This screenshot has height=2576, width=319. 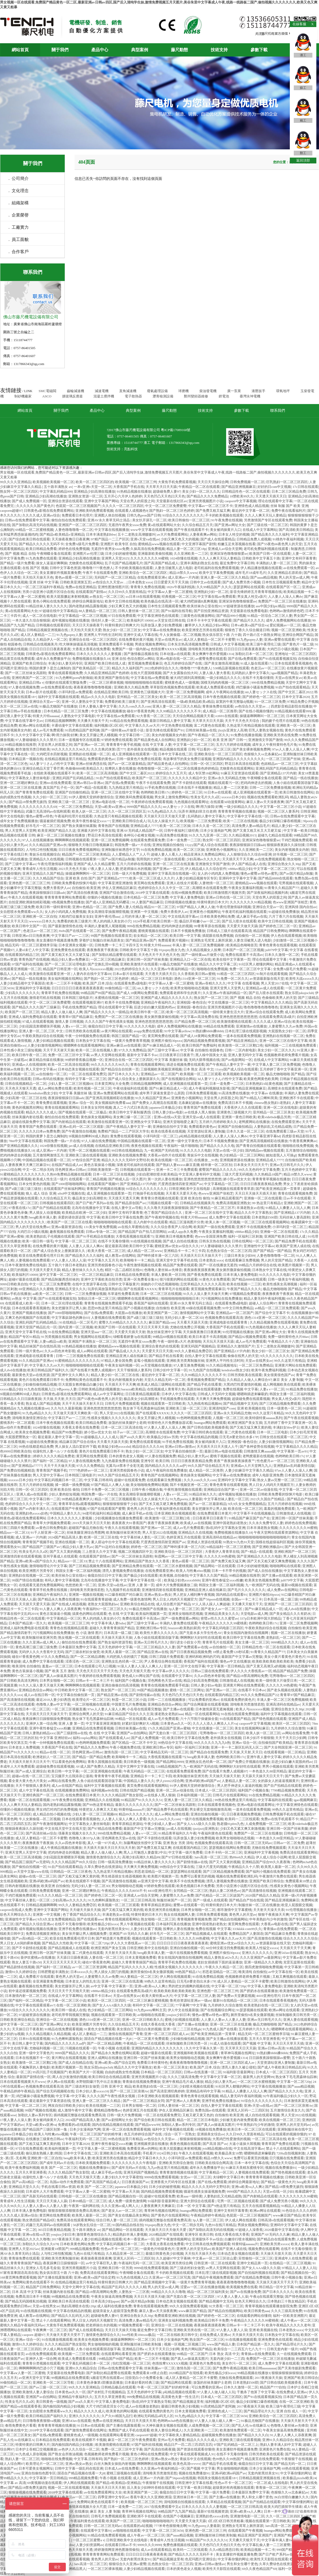 What do you see at coordinates (123, 1571) in the screenshot?
I see `漂亮人妻视频免费在线播放` at bounding box center [123, 1571].